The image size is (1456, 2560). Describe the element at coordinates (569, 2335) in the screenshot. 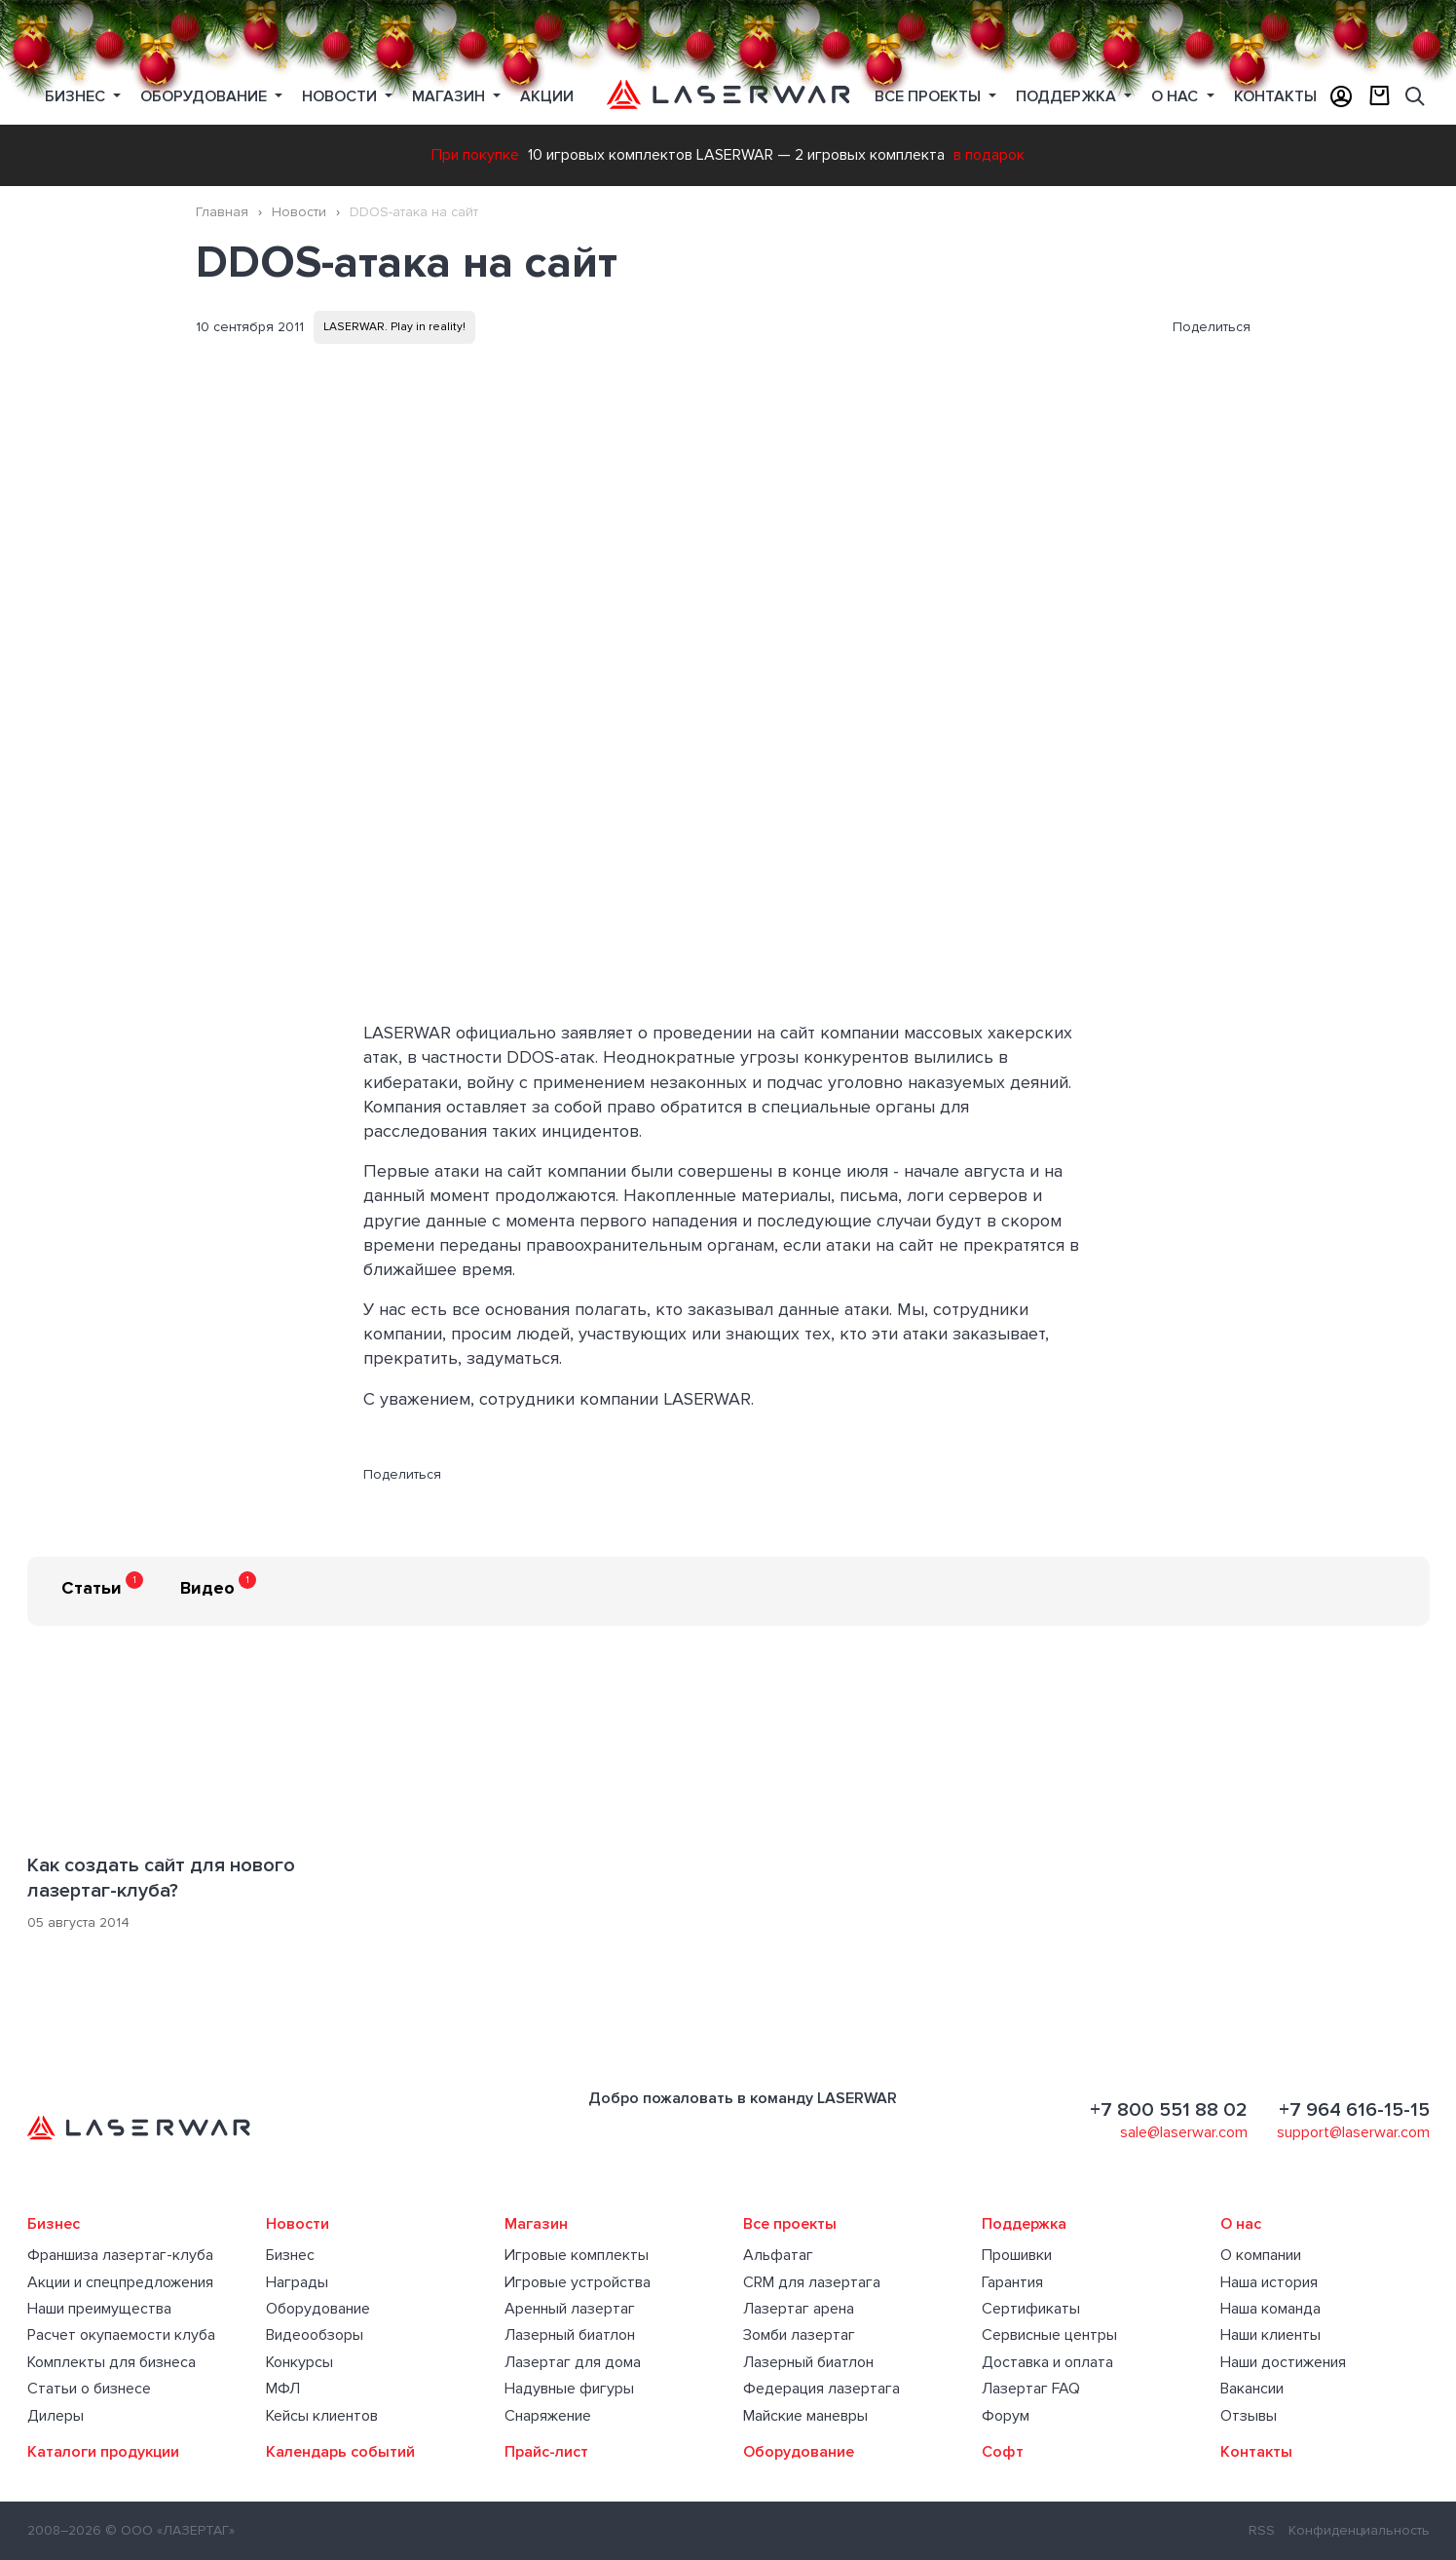

I see `Лазерный биатлон` at that location.